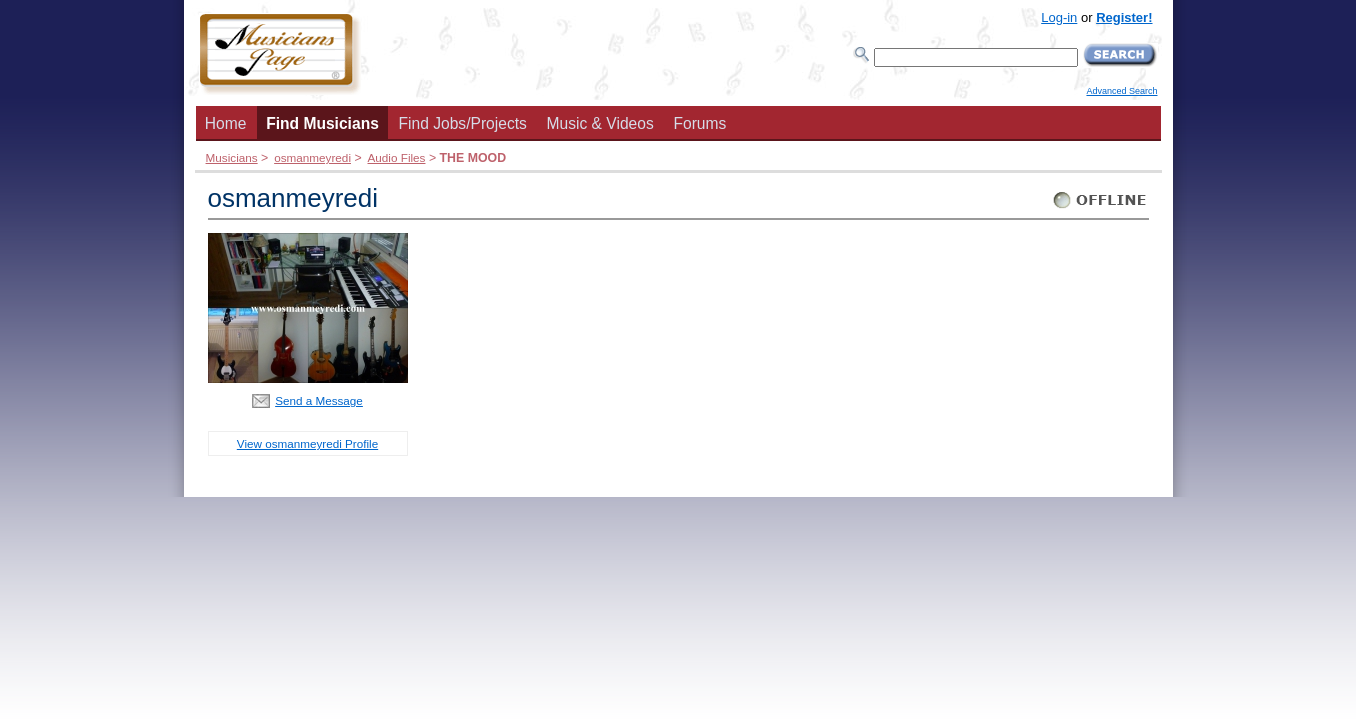  I want to click on Musicians, so click(232, 157).